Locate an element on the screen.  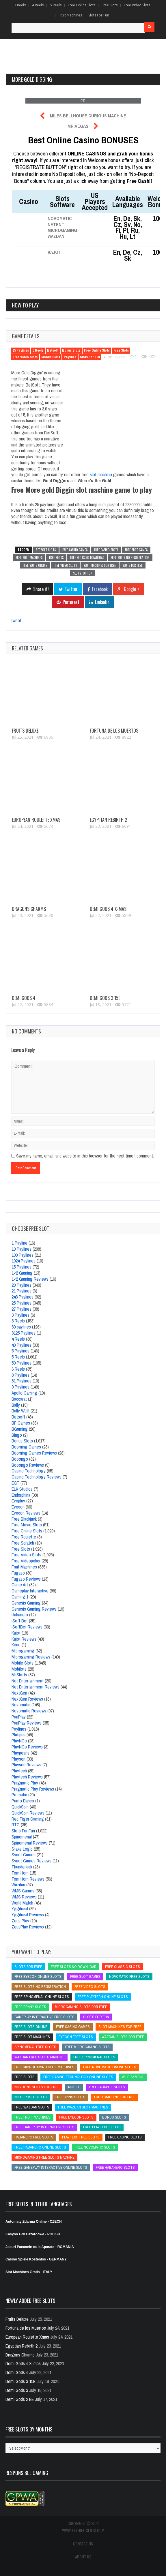
Gameplay Interactive is located at coordinates (30, 1591).